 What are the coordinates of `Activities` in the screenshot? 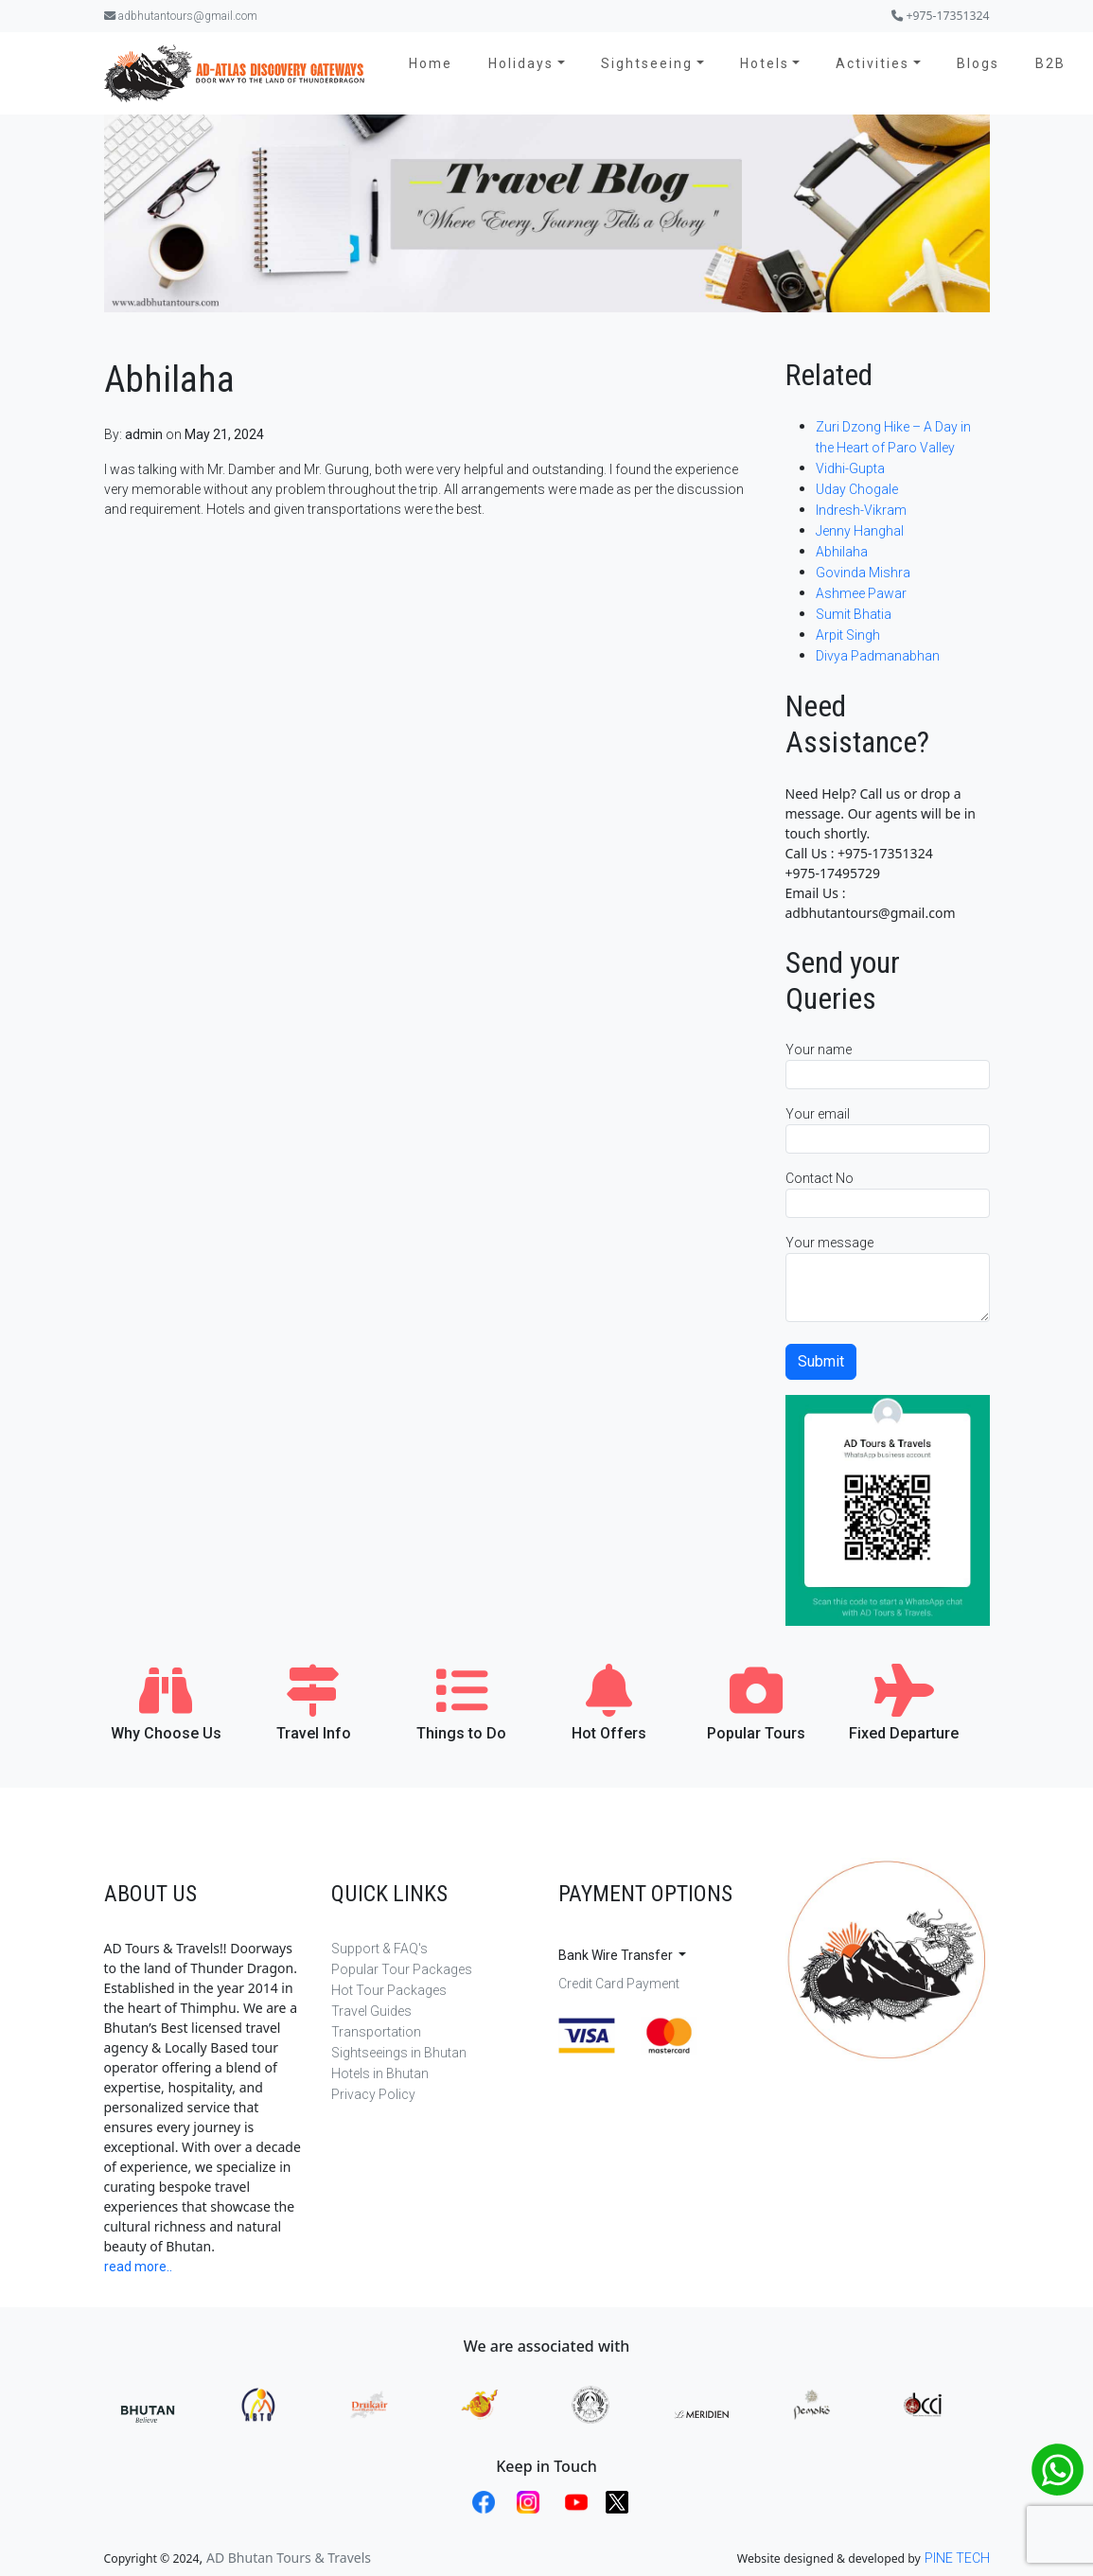 It's located at (872, 63).